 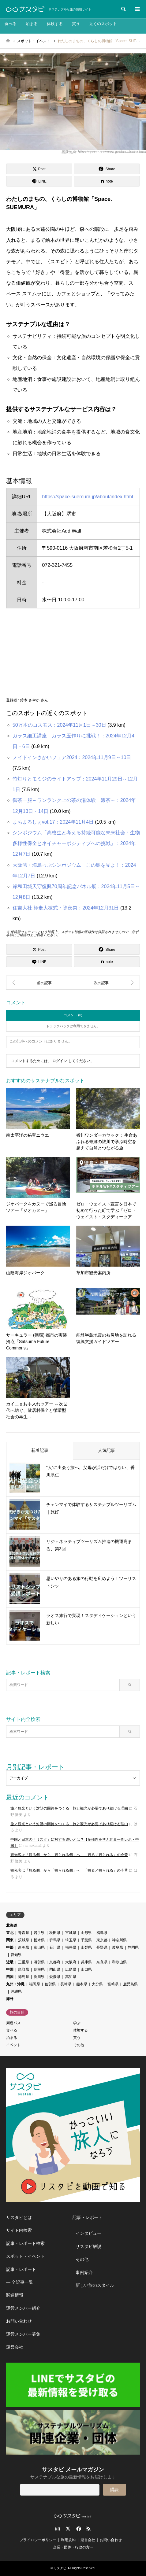 I want to click on ログイン, so click(x=59, y=1061).